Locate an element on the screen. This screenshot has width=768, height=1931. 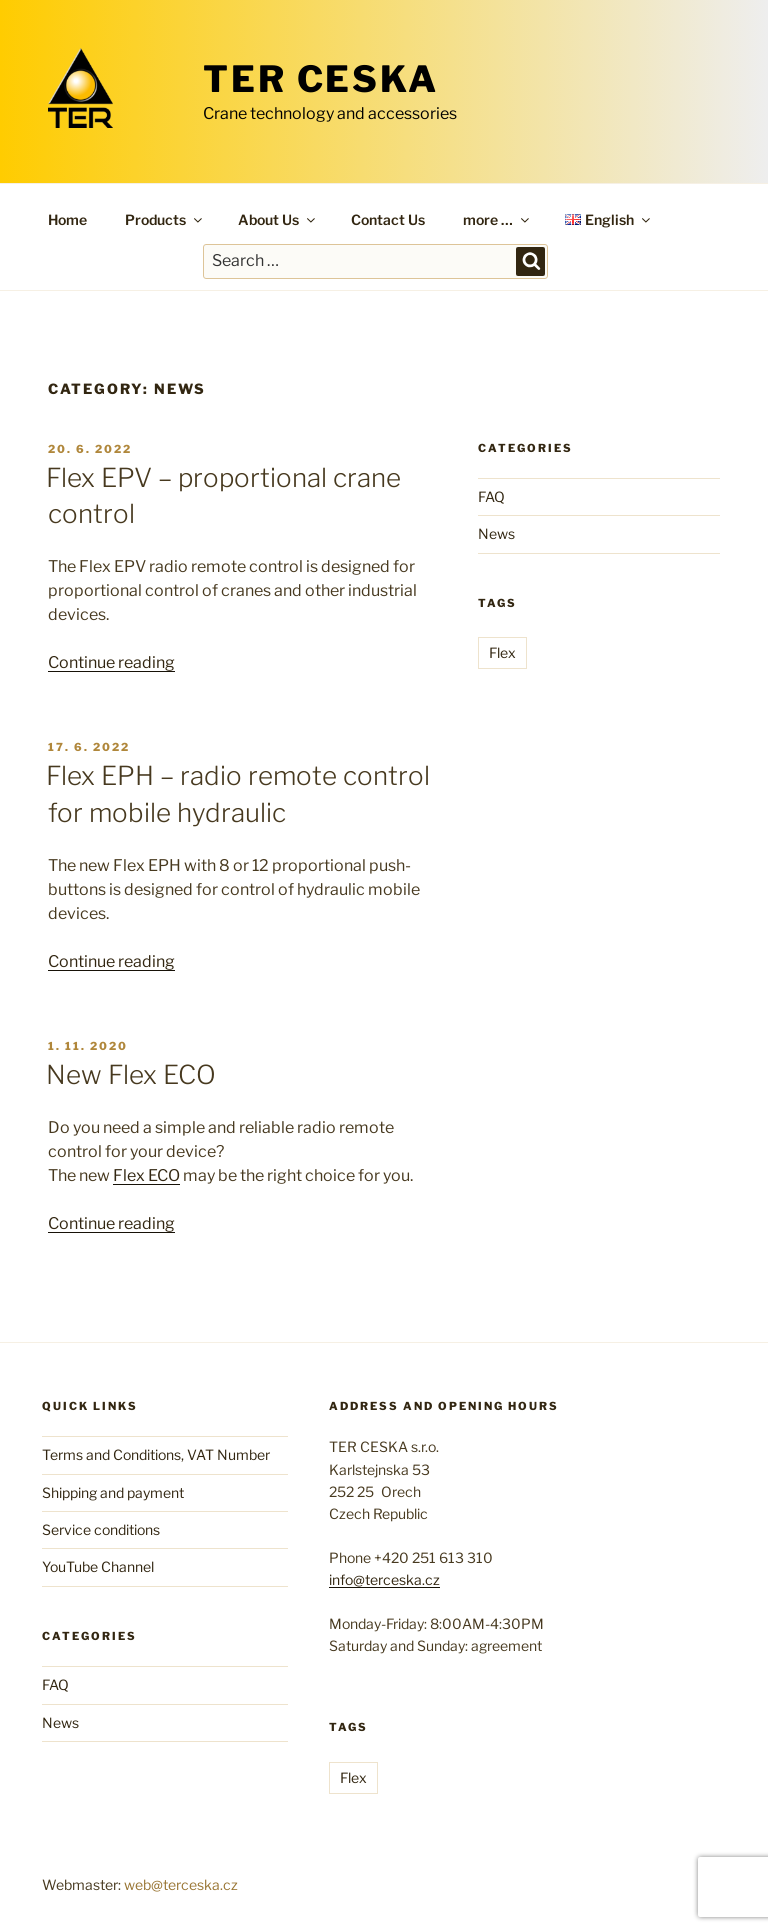
Continue reading is located at coordinates (111, 662).